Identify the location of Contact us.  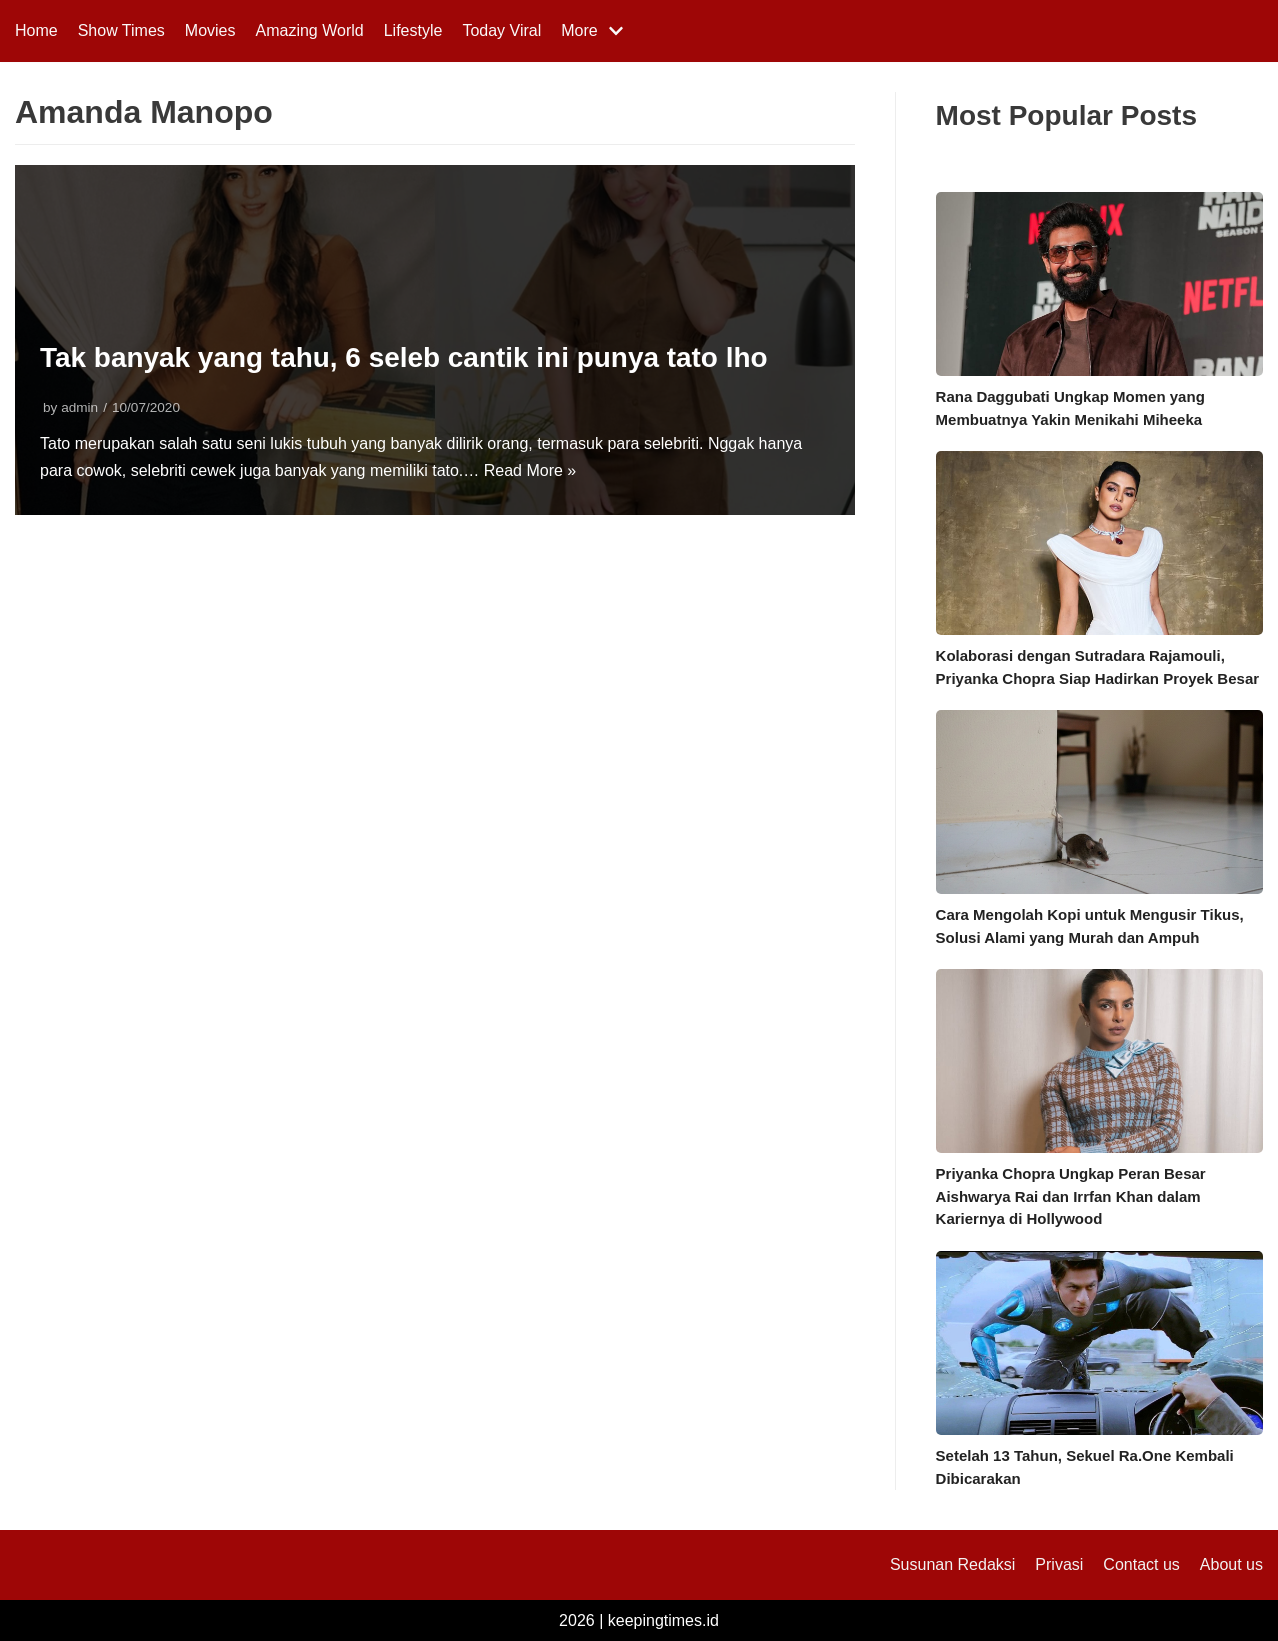
(1141, 1564).